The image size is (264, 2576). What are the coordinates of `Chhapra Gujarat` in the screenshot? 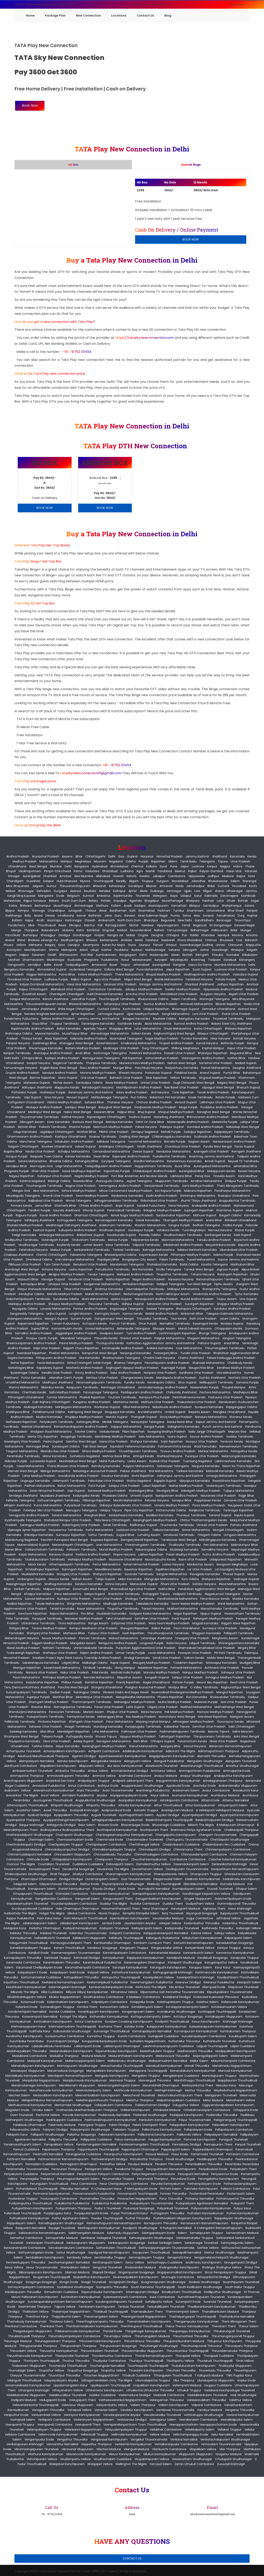 It's located at (163, 1741).